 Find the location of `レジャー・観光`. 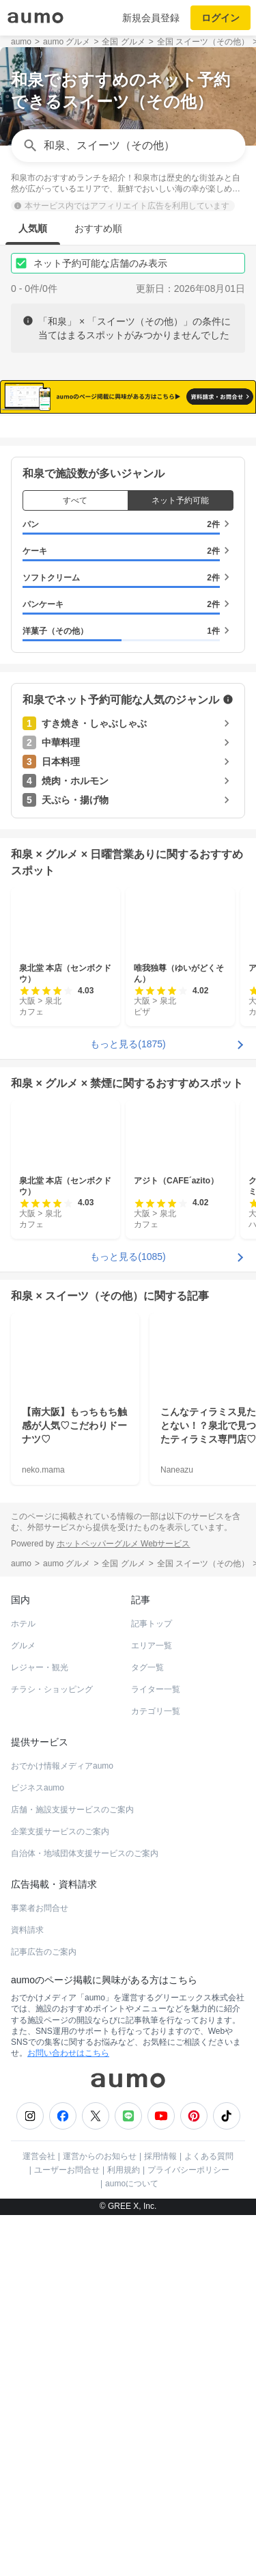

レジャー・観光 is located at coordinates (39, 2028).